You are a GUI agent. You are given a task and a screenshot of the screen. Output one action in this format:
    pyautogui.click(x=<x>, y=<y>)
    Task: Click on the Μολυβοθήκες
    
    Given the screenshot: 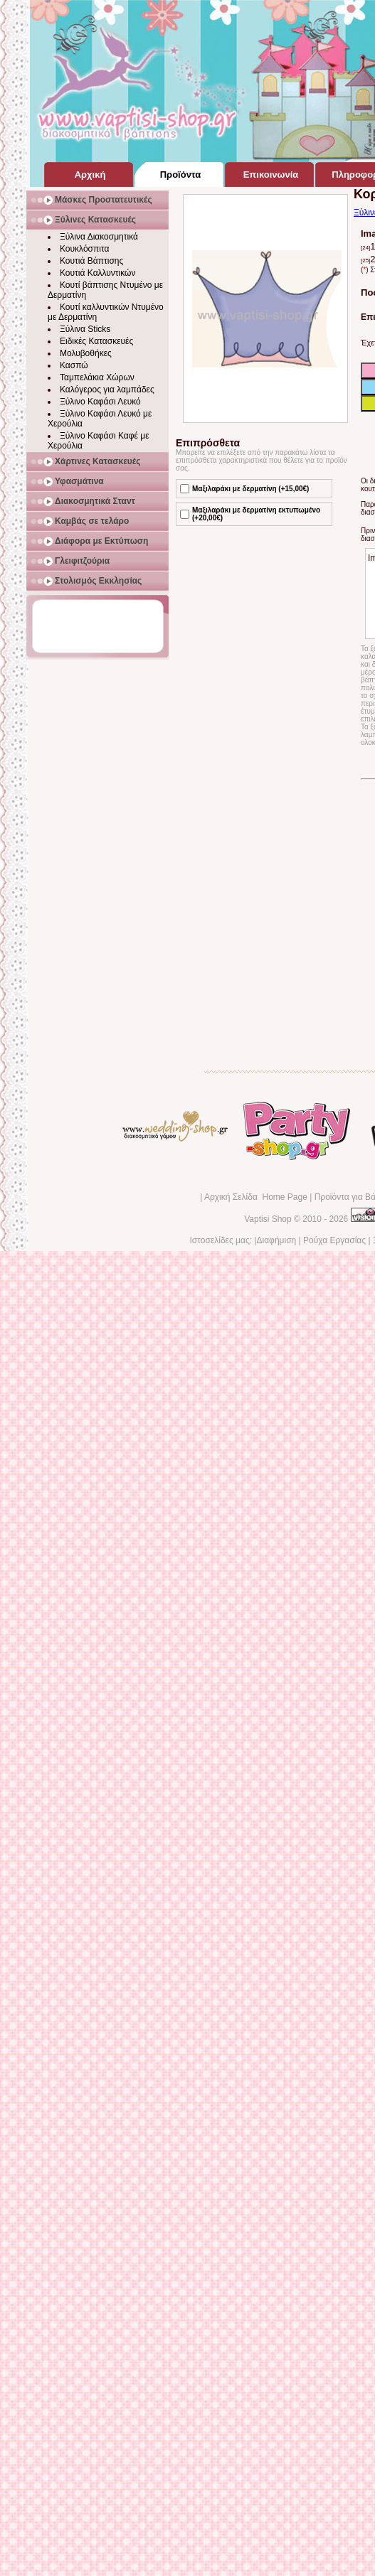 What is the action you would take?
    pyautogui.click(x=86, y=353)
    